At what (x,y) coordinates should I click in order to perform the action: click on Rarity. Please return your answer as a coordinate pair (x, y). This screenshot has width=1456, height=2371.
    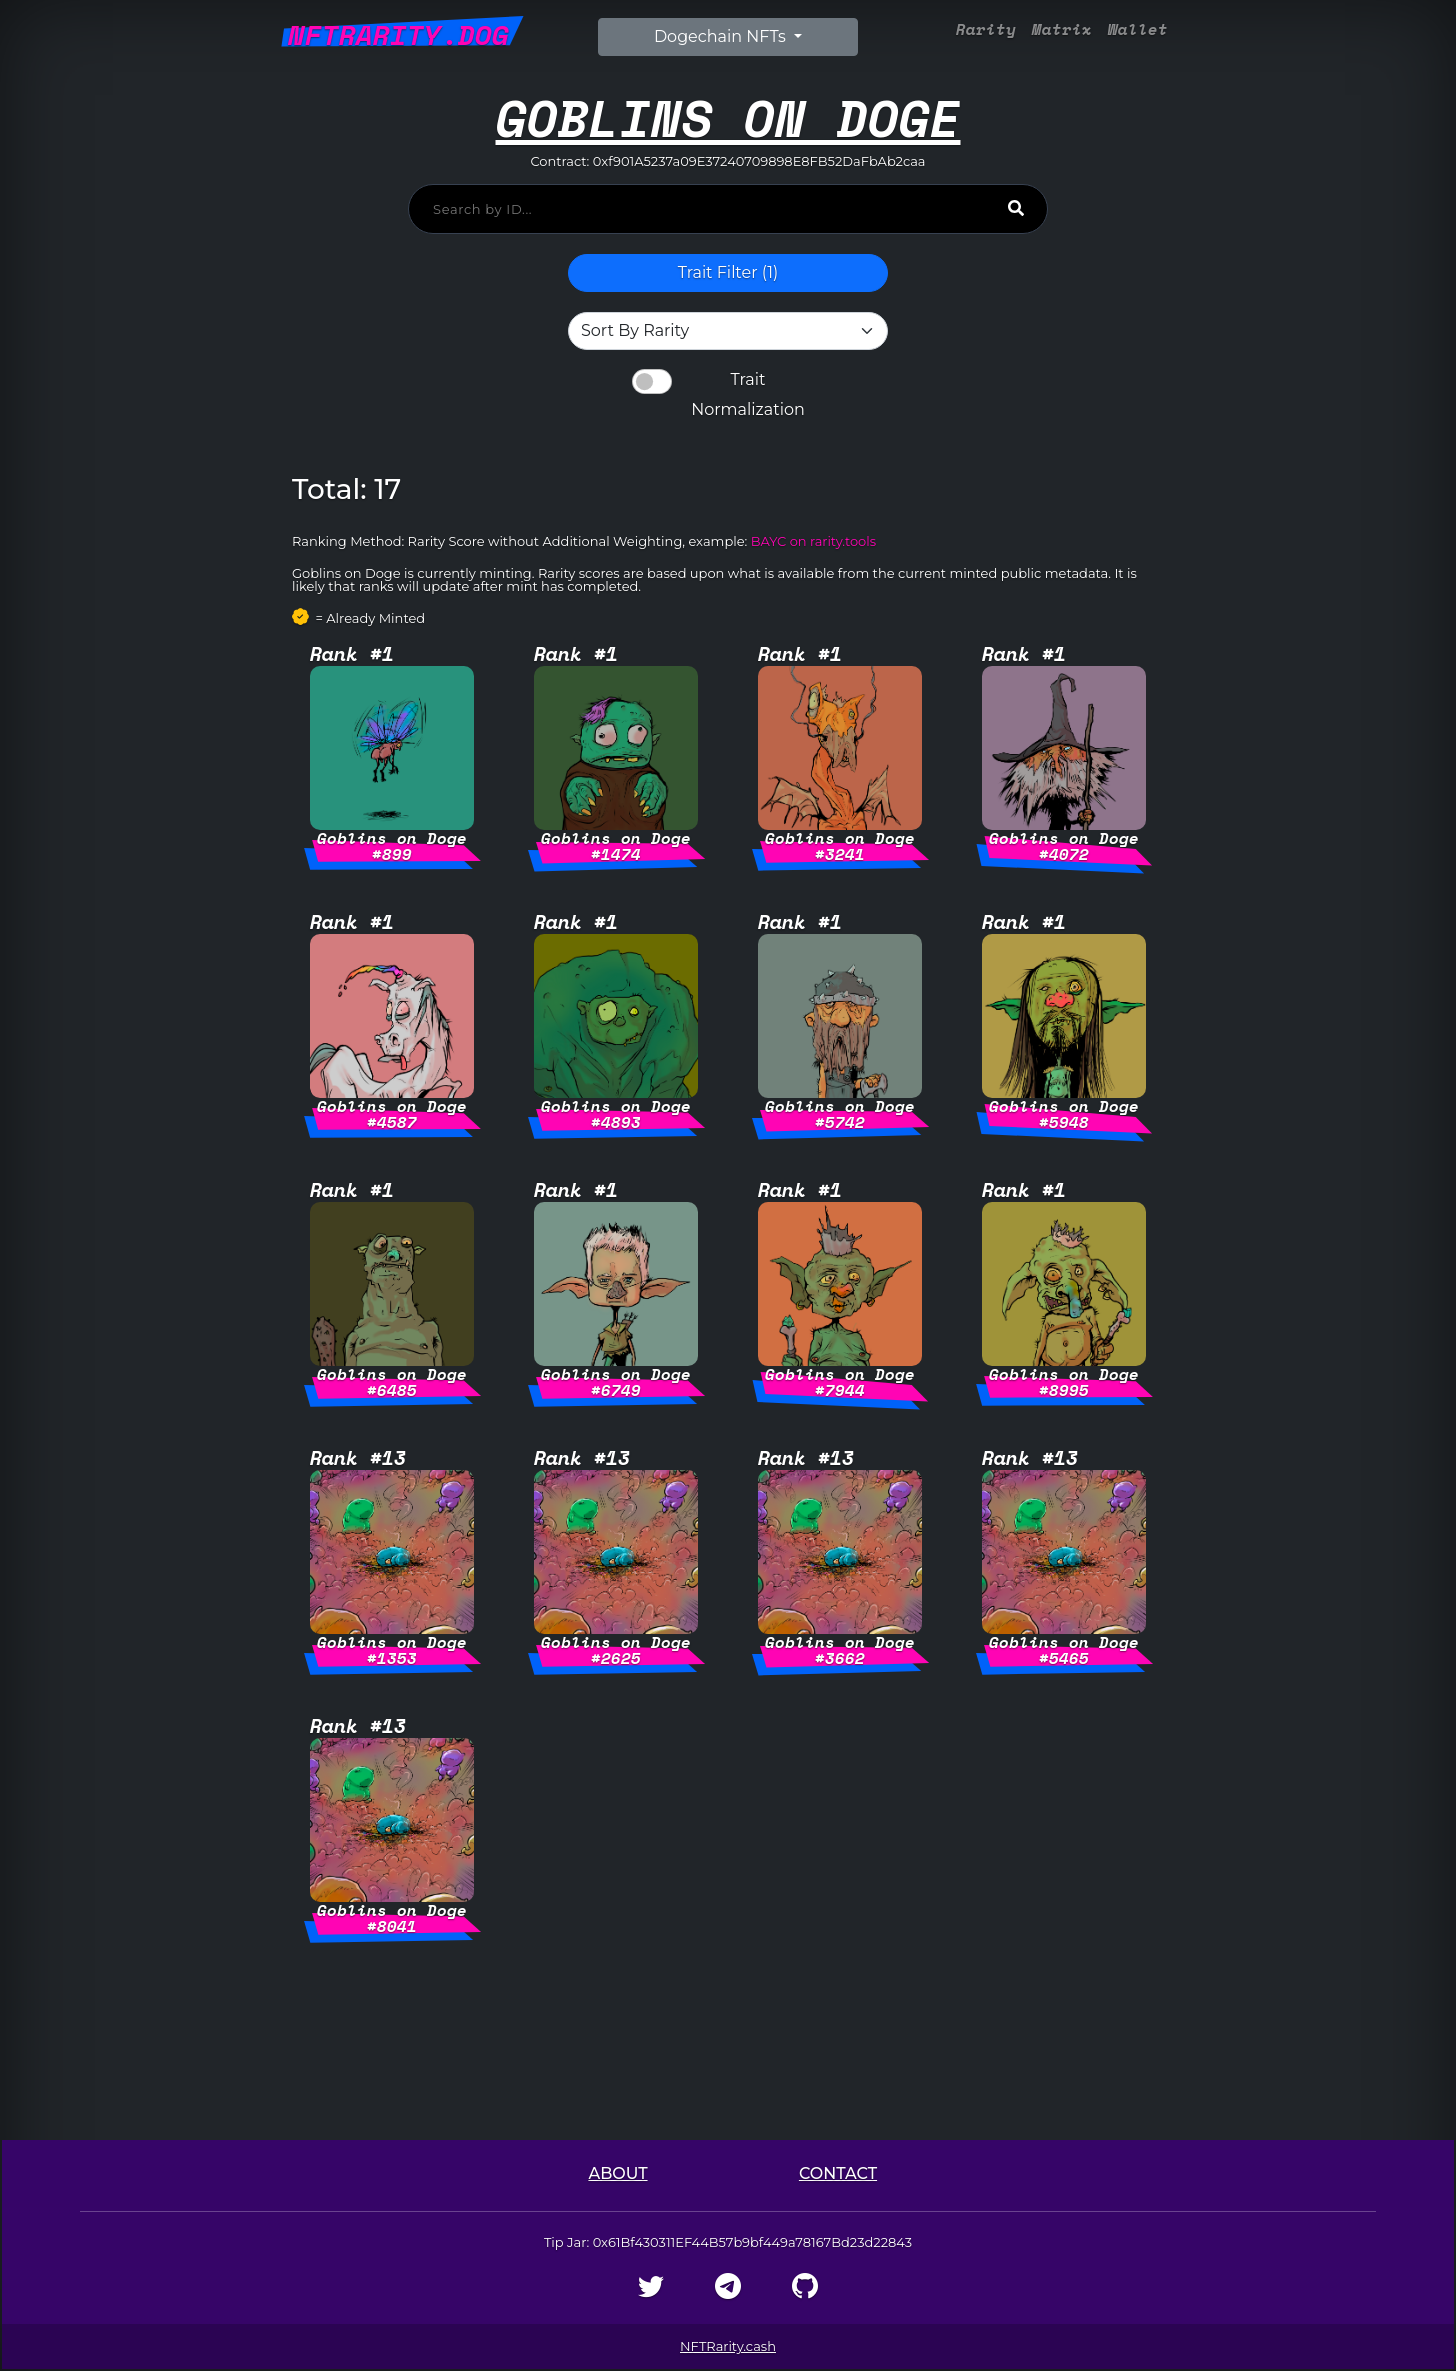
    Looking at the image, I should click on (986, 29).